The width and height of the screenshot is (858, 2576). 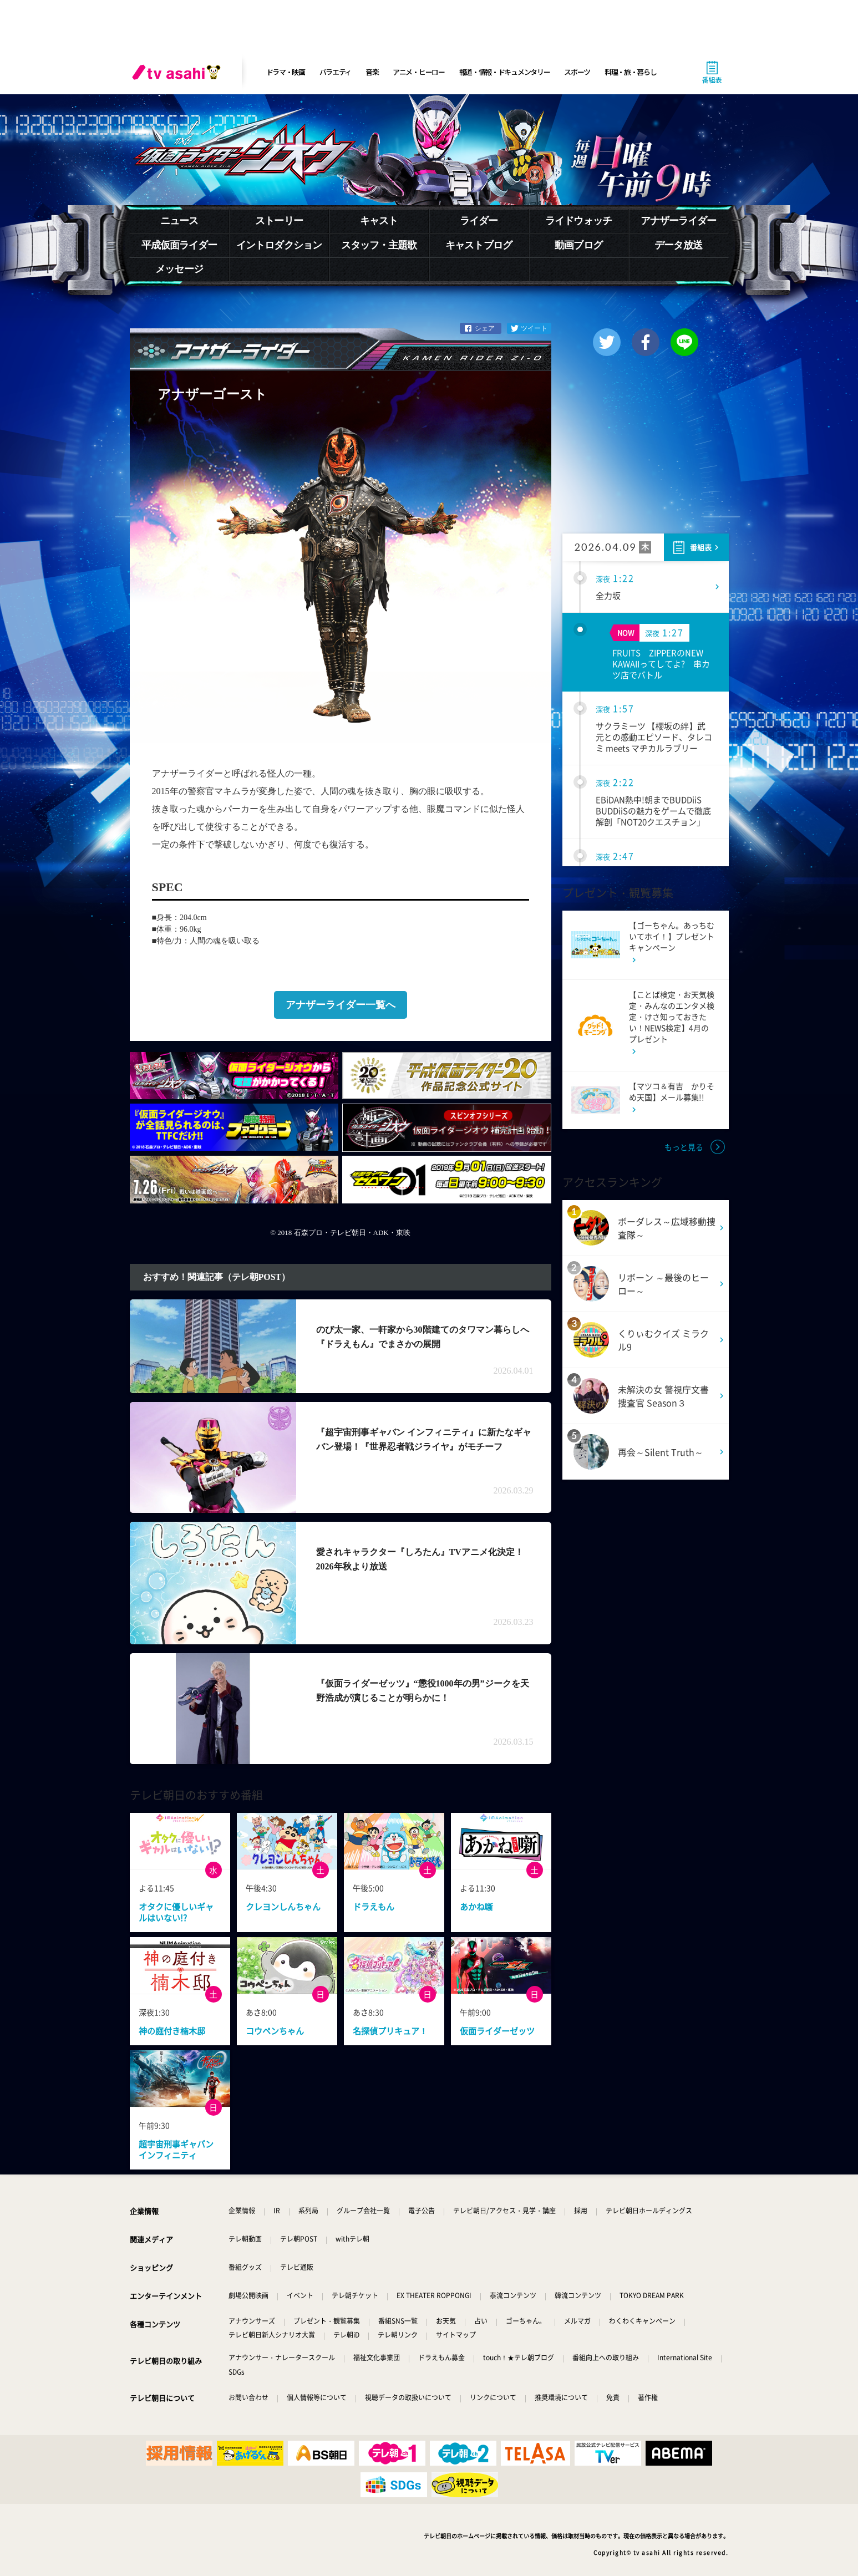 What do you see at coordinates (285, 72) in the screenshot?
I see `ドラマ・映画` at bounding box center [285, 72].